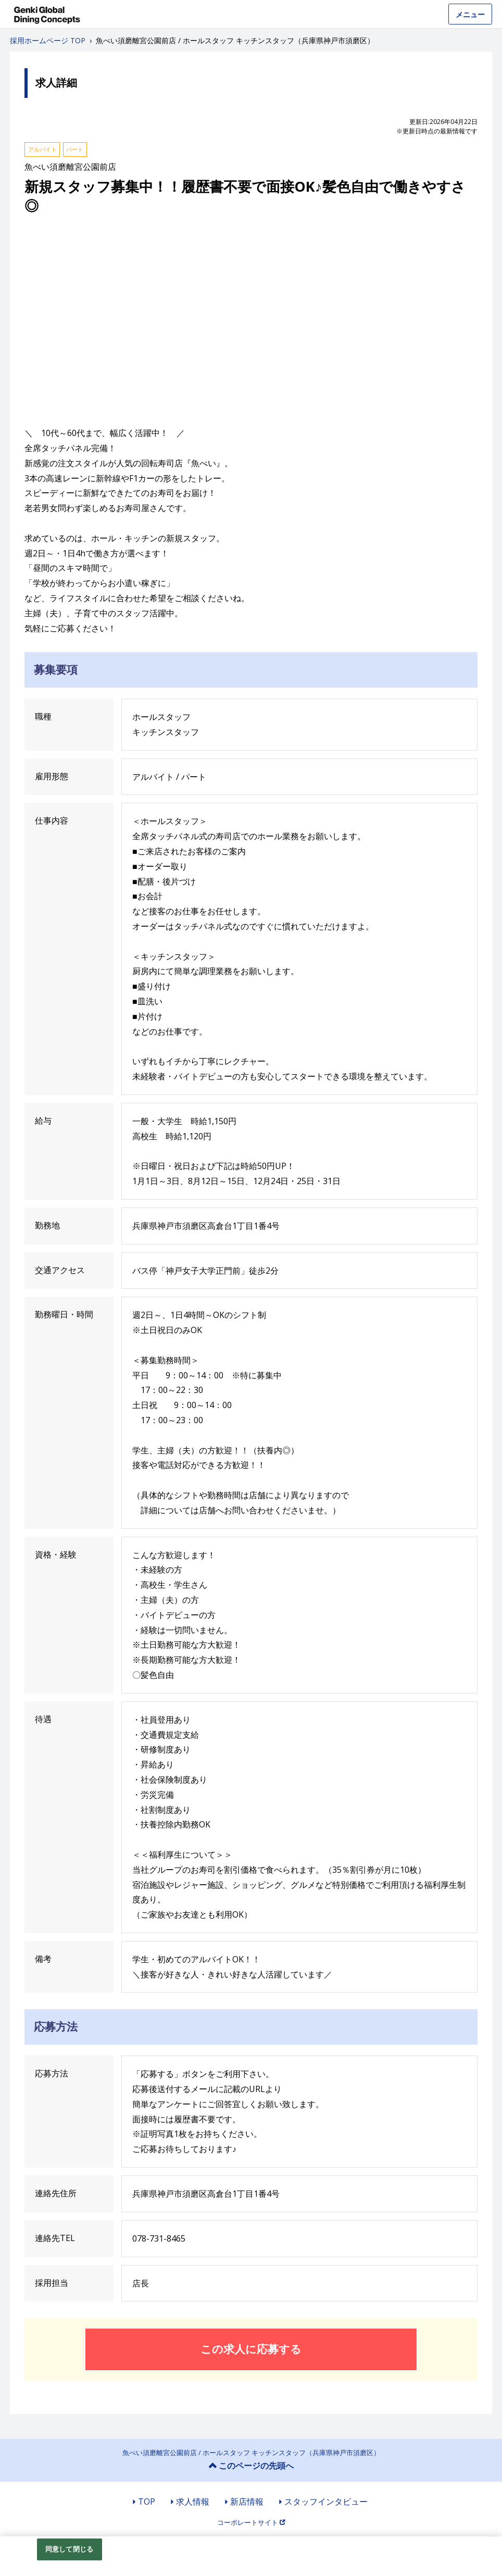  I want to click on スタッフインタビュー, so click(326, 2501).